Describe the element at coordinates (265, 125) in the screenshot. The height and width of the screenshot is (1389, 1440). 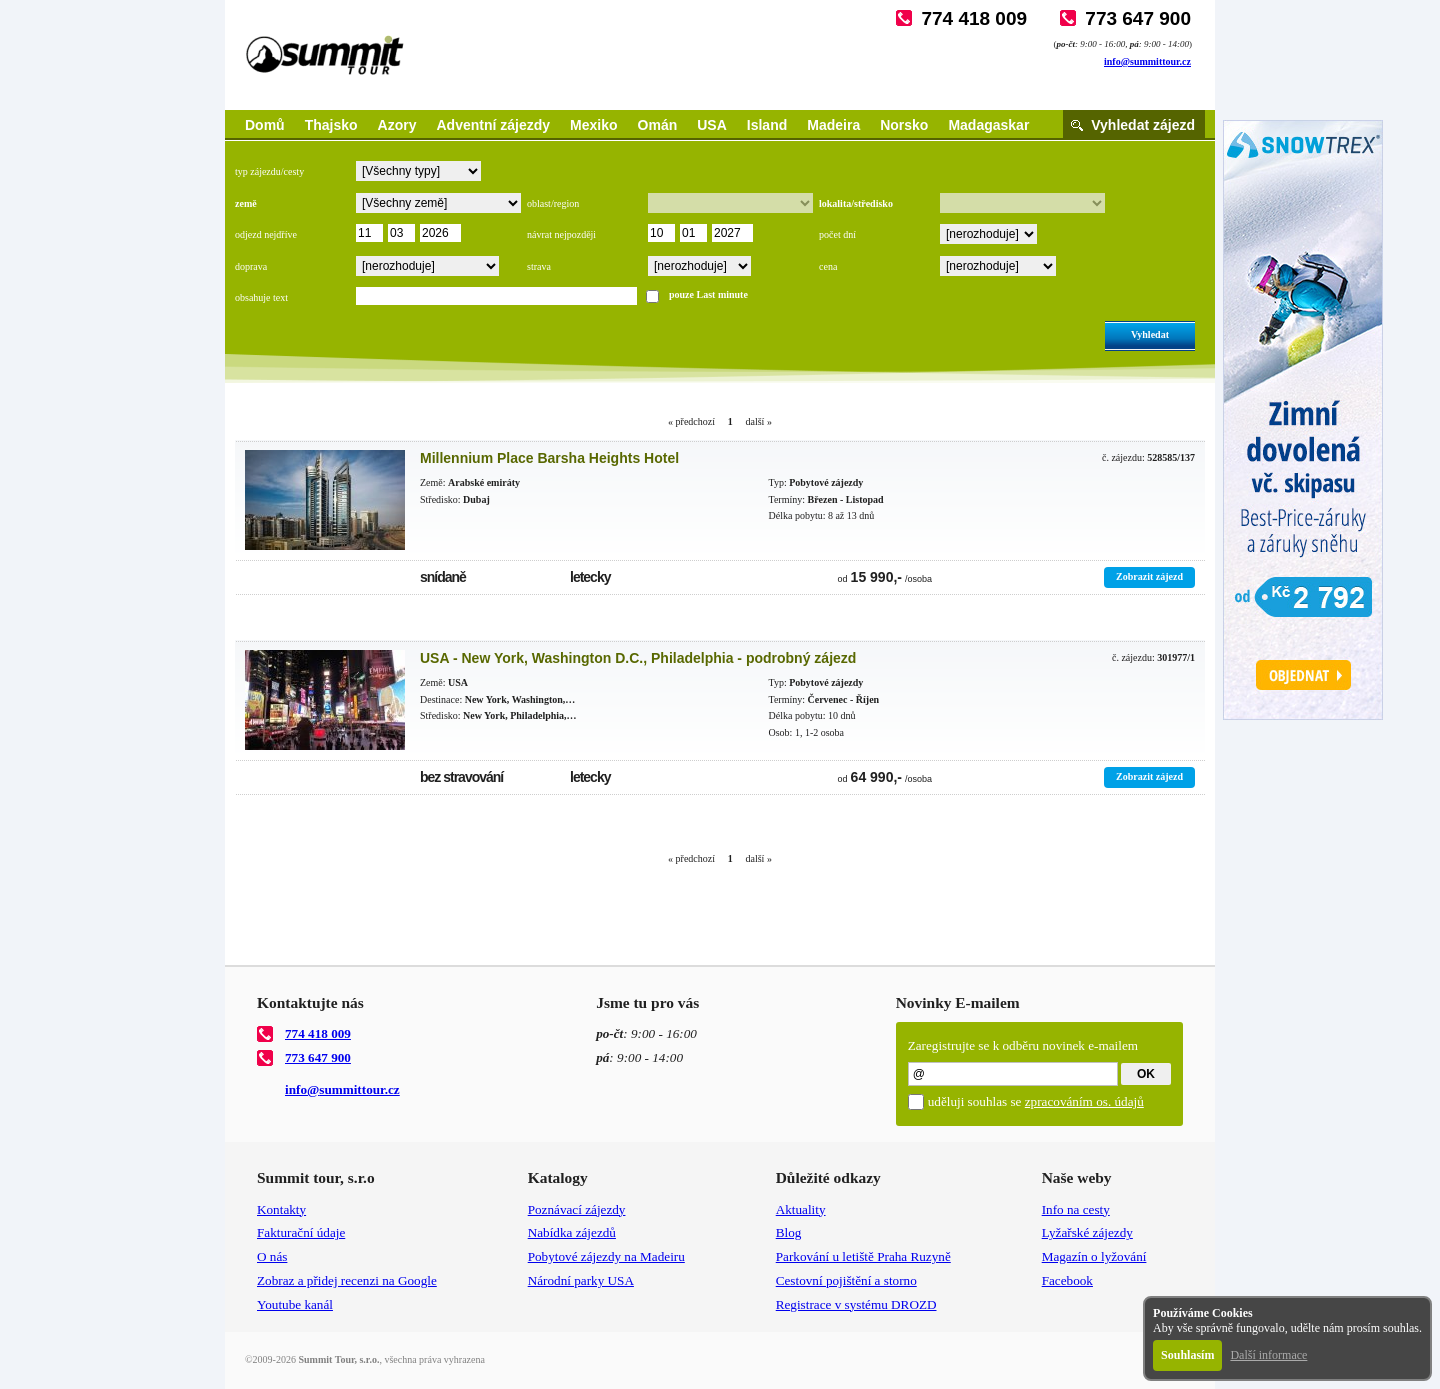
I see `Domů` at that location.